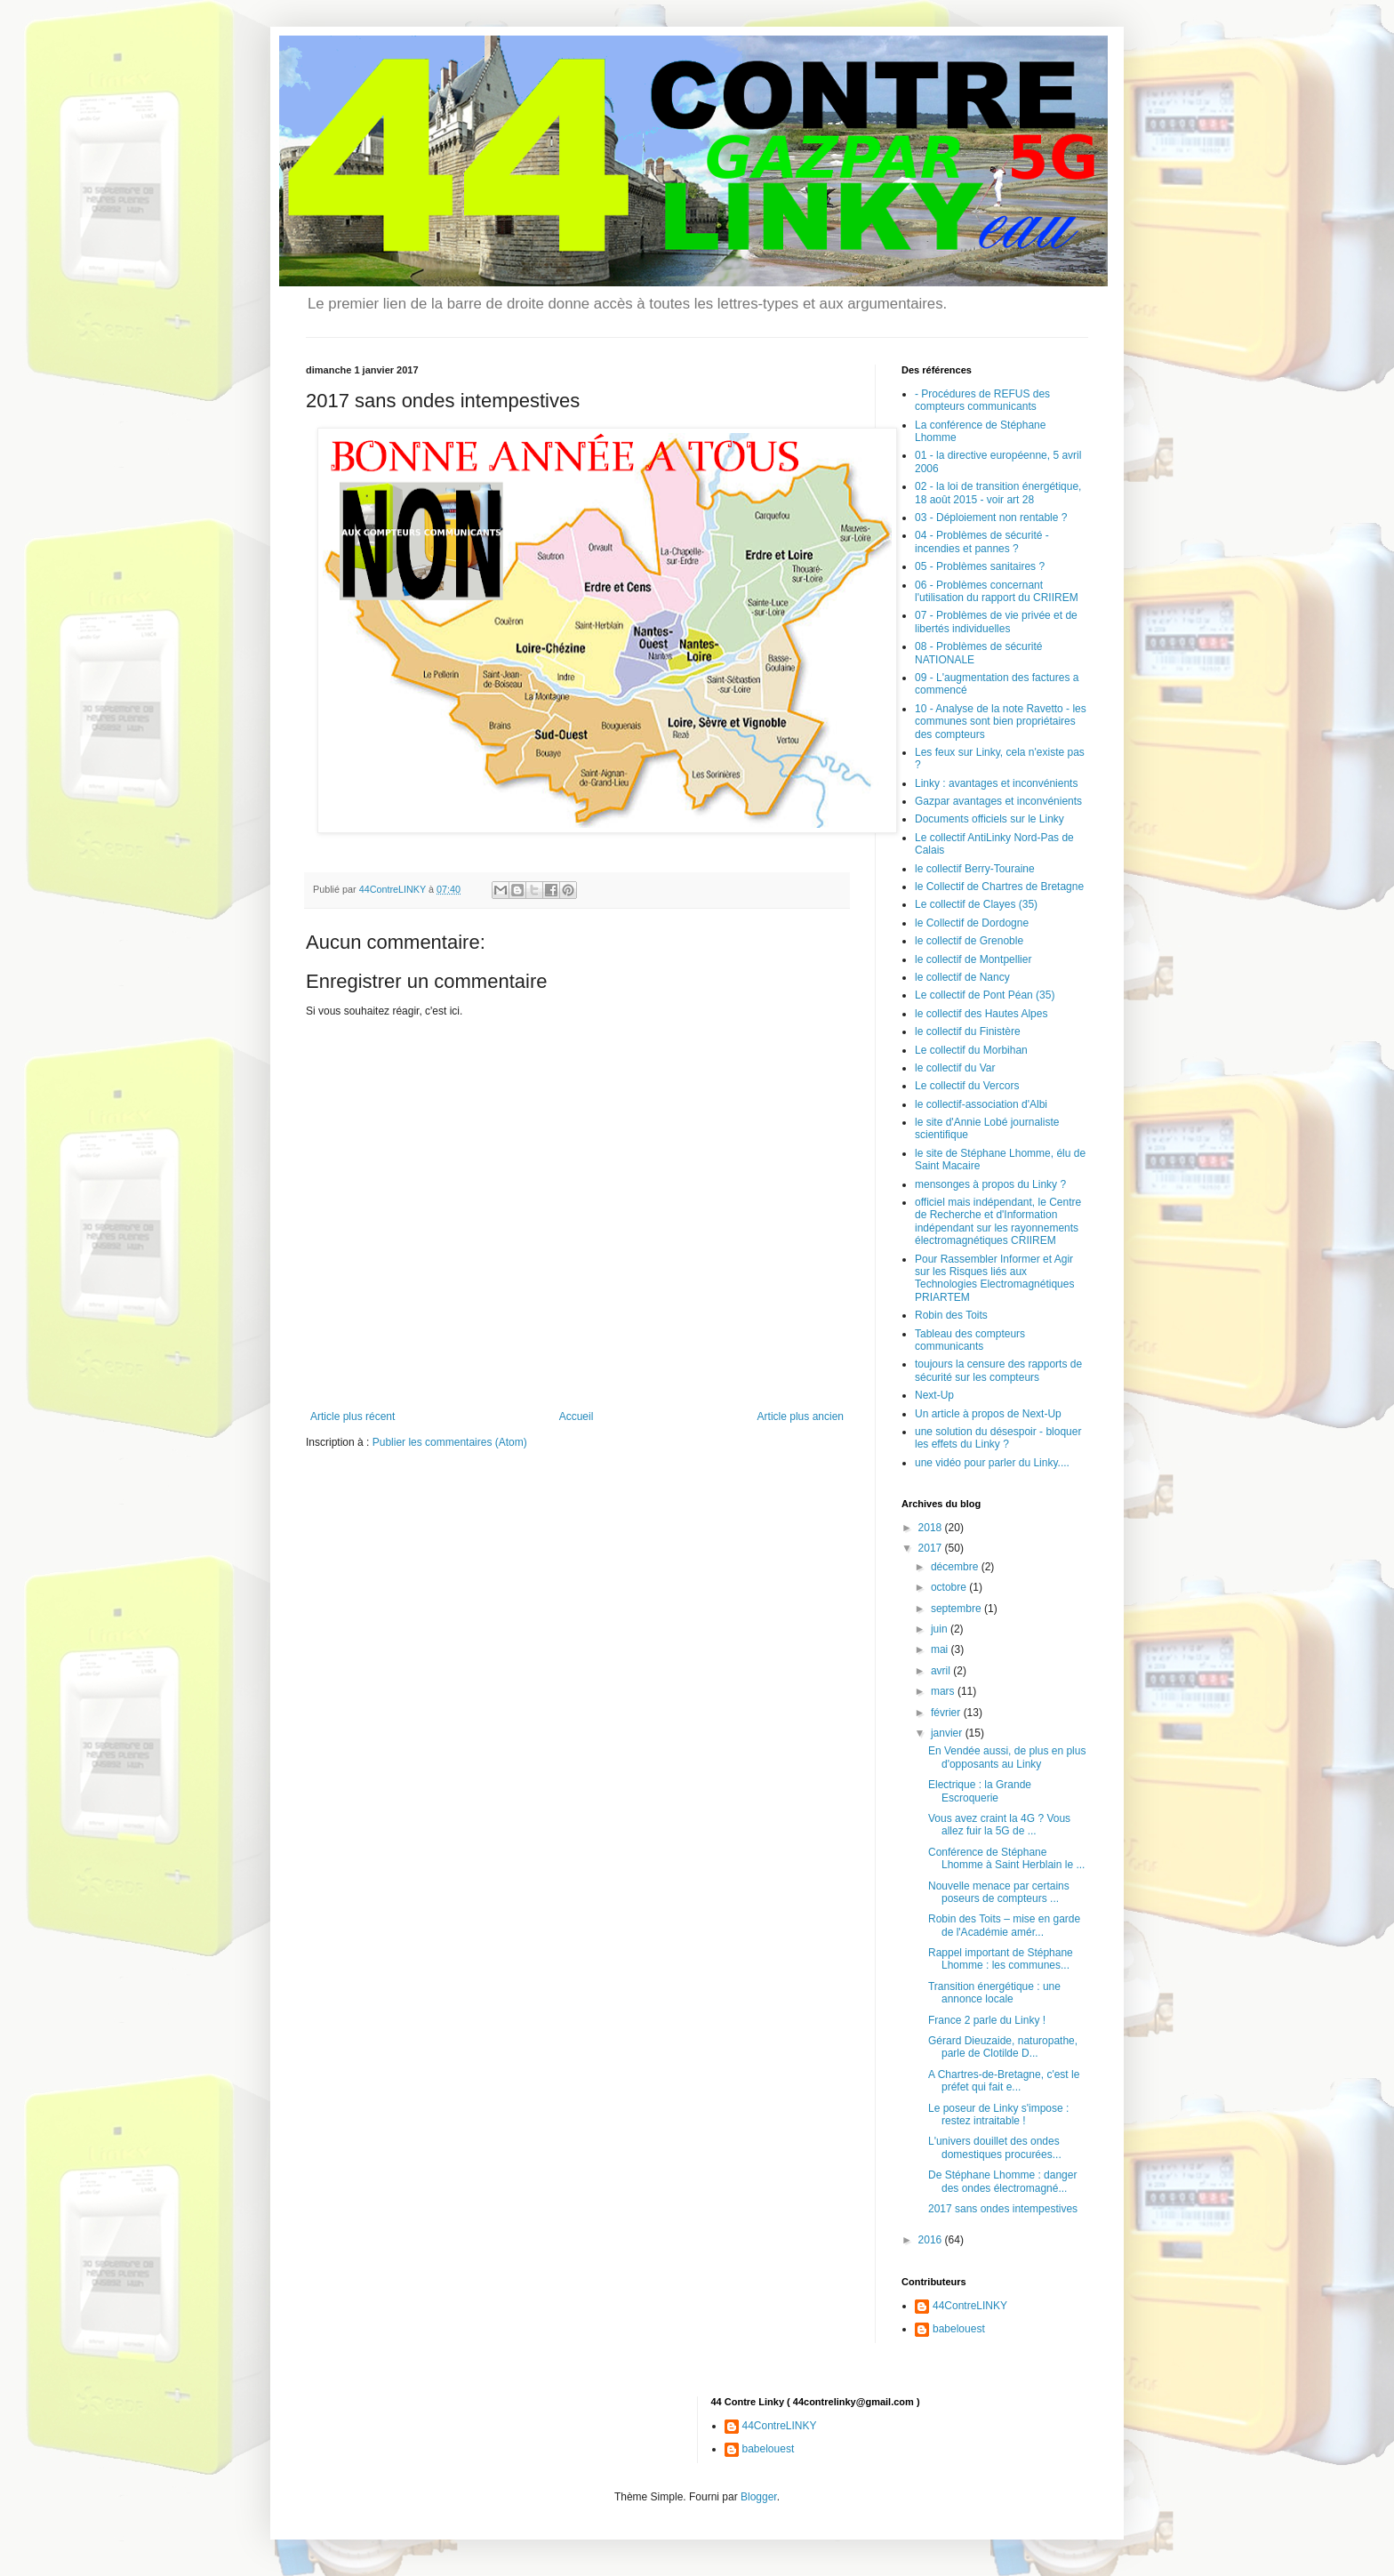 The height and width of the screenshot is (2576, 1394). Describe the element at coordinates (998, 492) in the screenshot. I see `02 - la loi de transition énergétique, 18 août 2015 - voir art 28` at that location.